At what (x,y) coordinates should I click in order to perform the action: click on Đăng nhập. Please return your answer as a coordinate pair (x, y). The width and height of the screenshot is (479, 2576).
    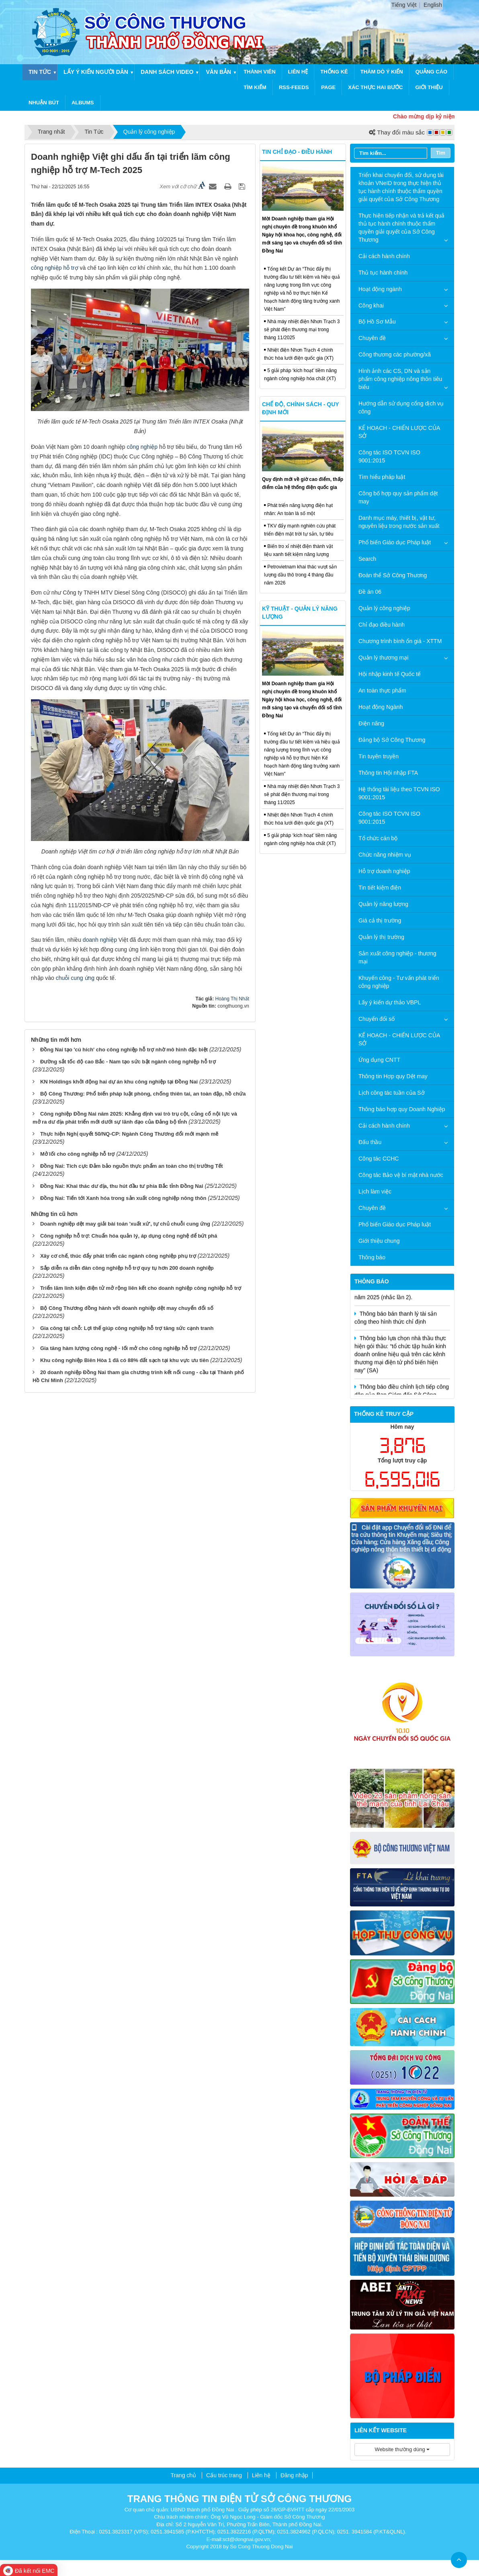
    Looking at the image, I should click on (294, 2475).